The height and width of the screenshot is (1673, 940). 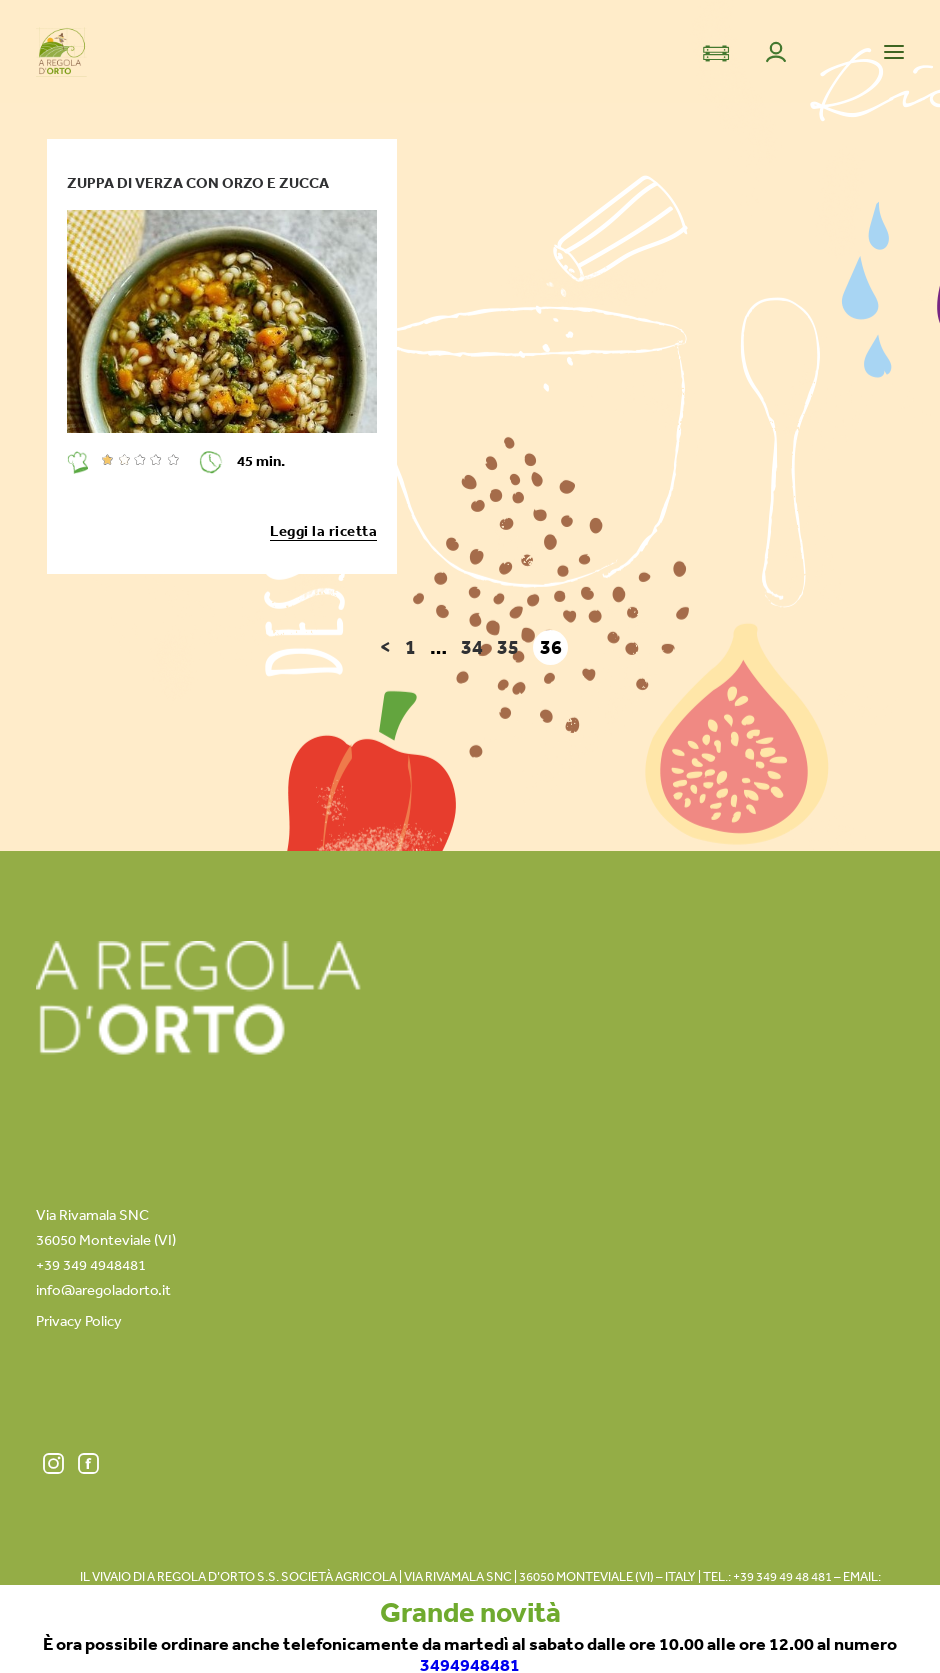 What do you see at coordinates (782, 1576) in the screenshot?
I see `+39 349 49 48 481` at bounding box center [782, 1576].